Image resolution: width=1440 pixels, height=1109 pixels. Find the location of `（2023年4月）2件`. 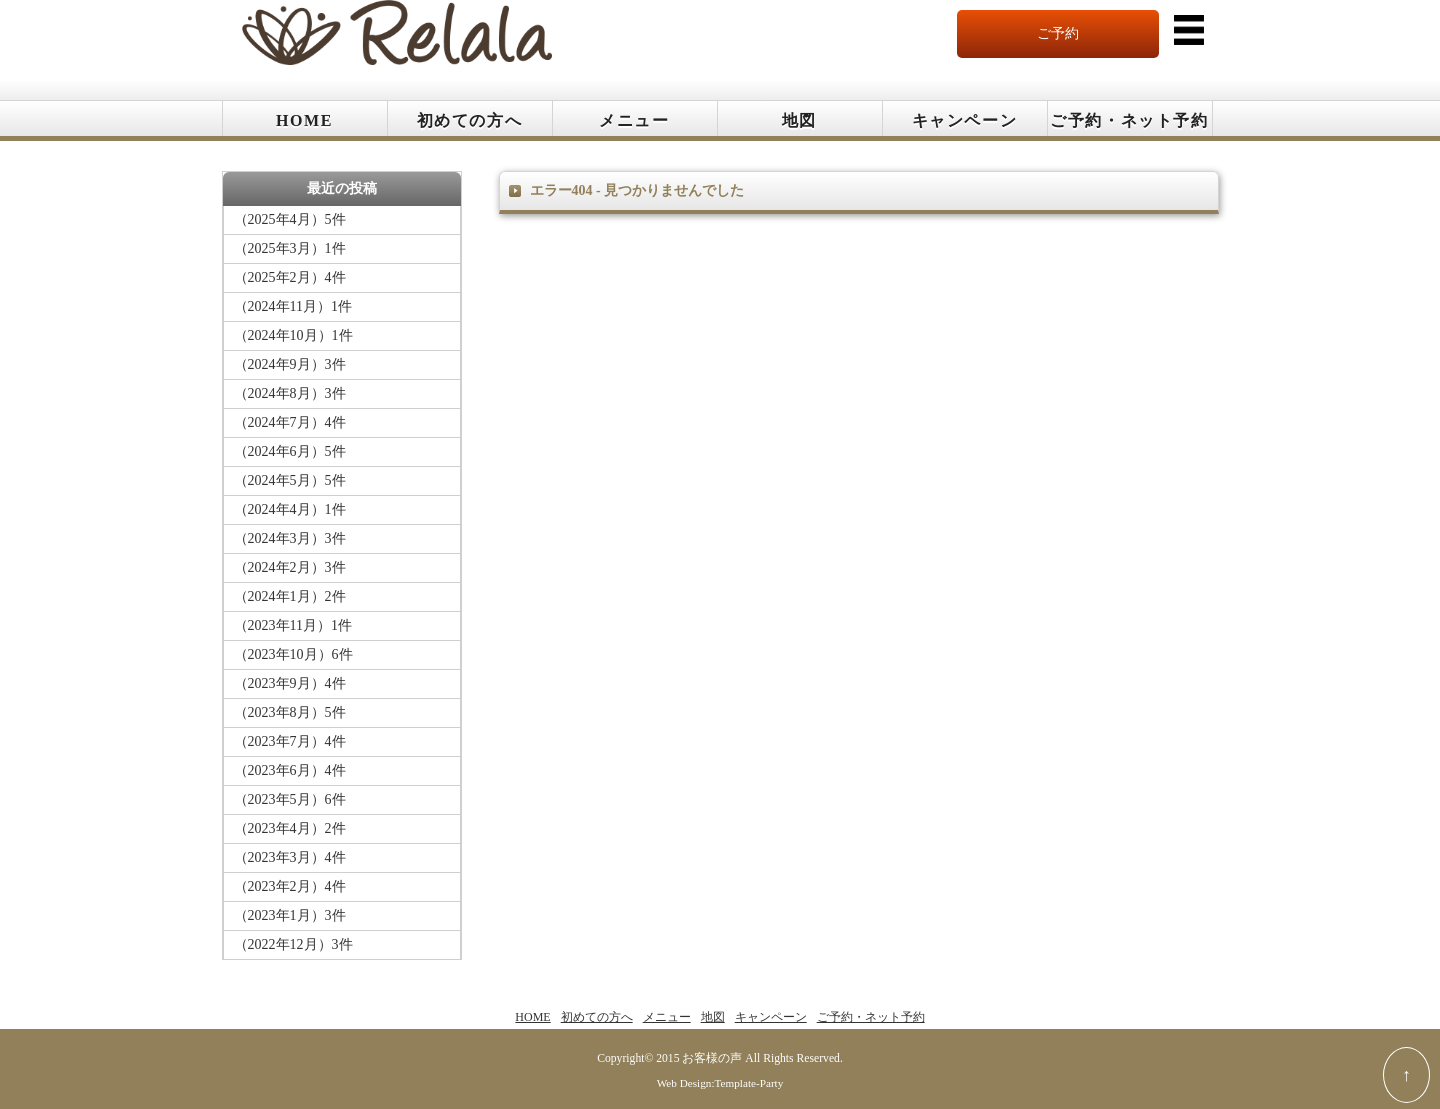

（2023年4月）2件 is located at coordinates (290, 828).